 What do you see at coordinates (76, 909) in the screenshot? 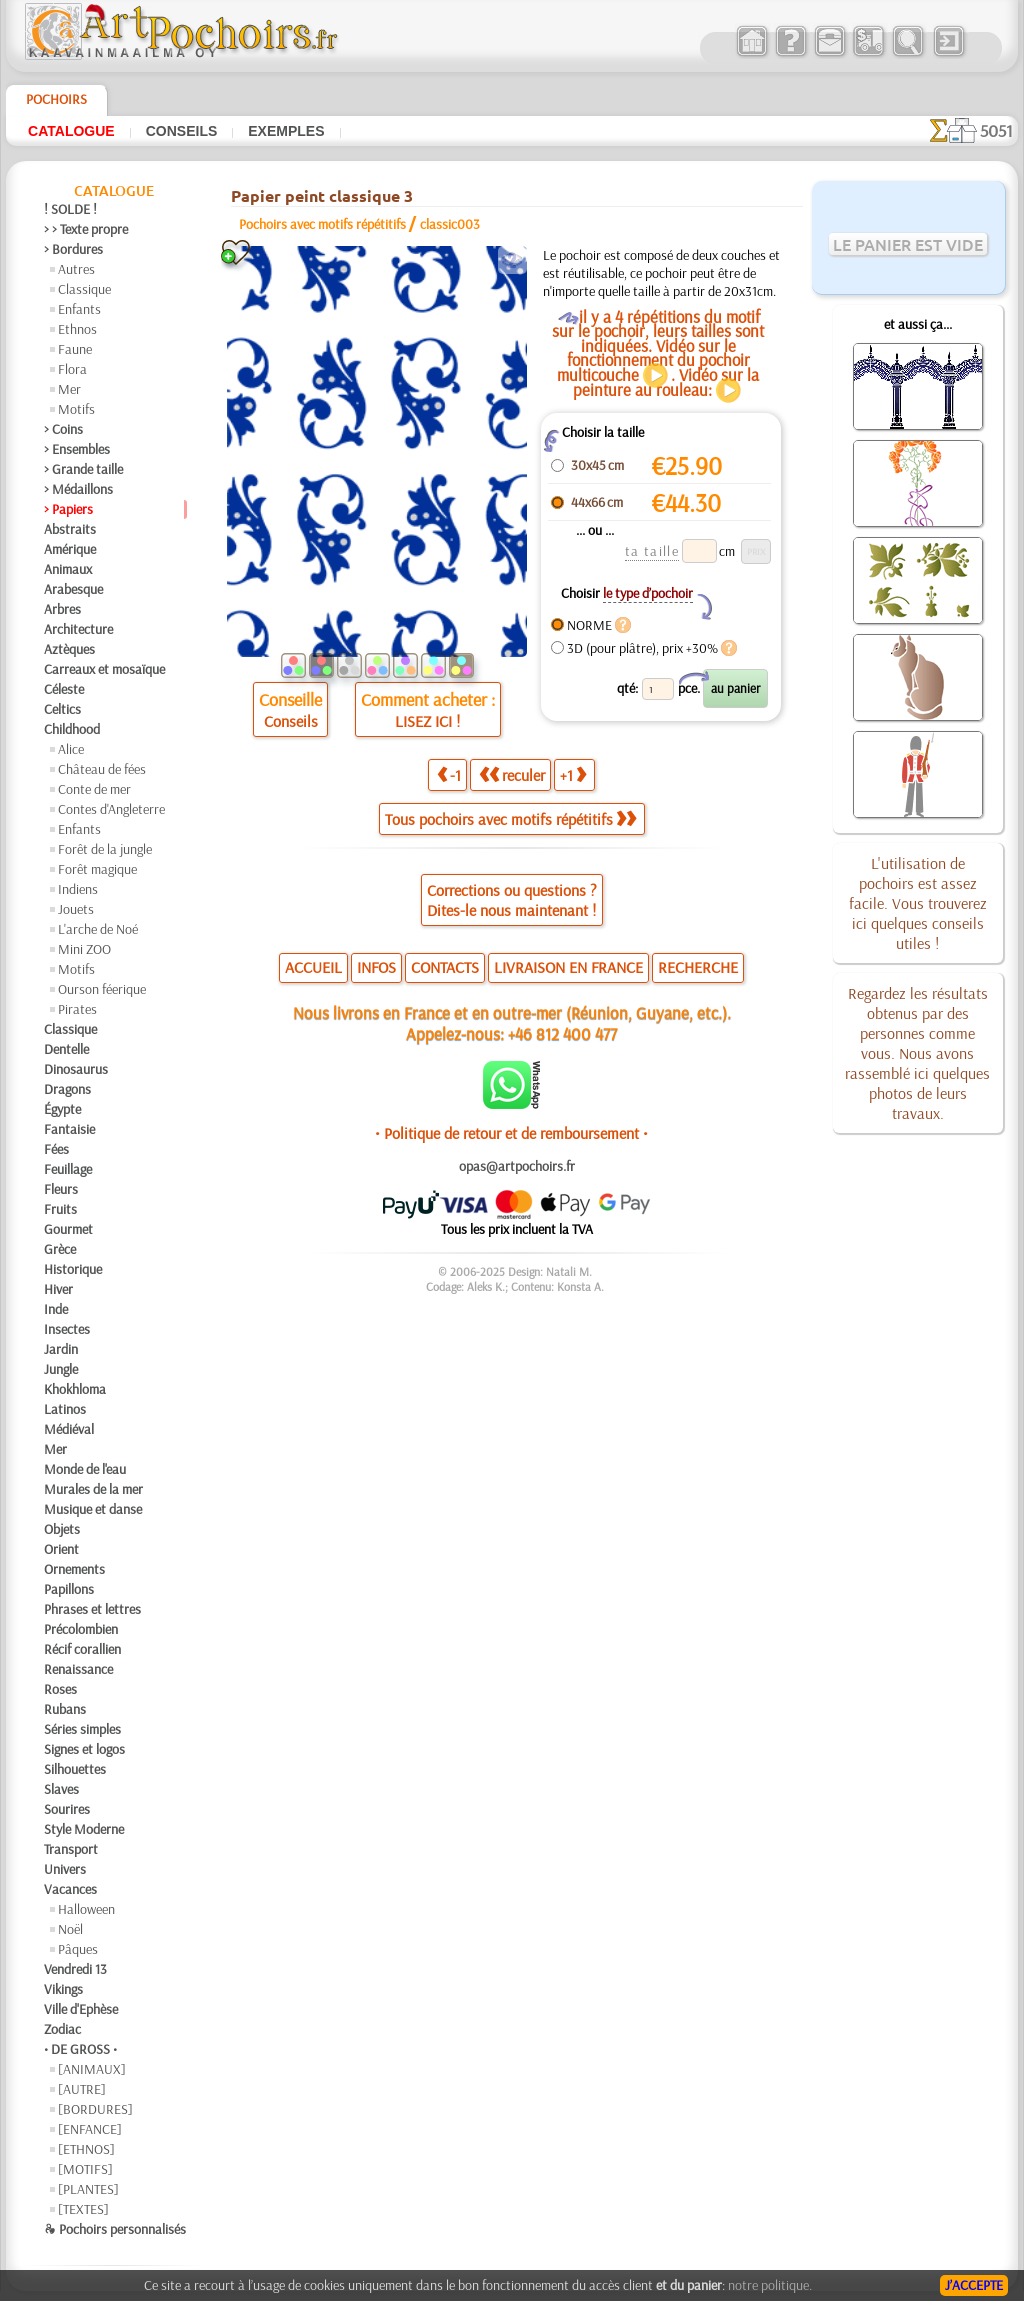
I see `Jouets` at bounding box center [76, 909].